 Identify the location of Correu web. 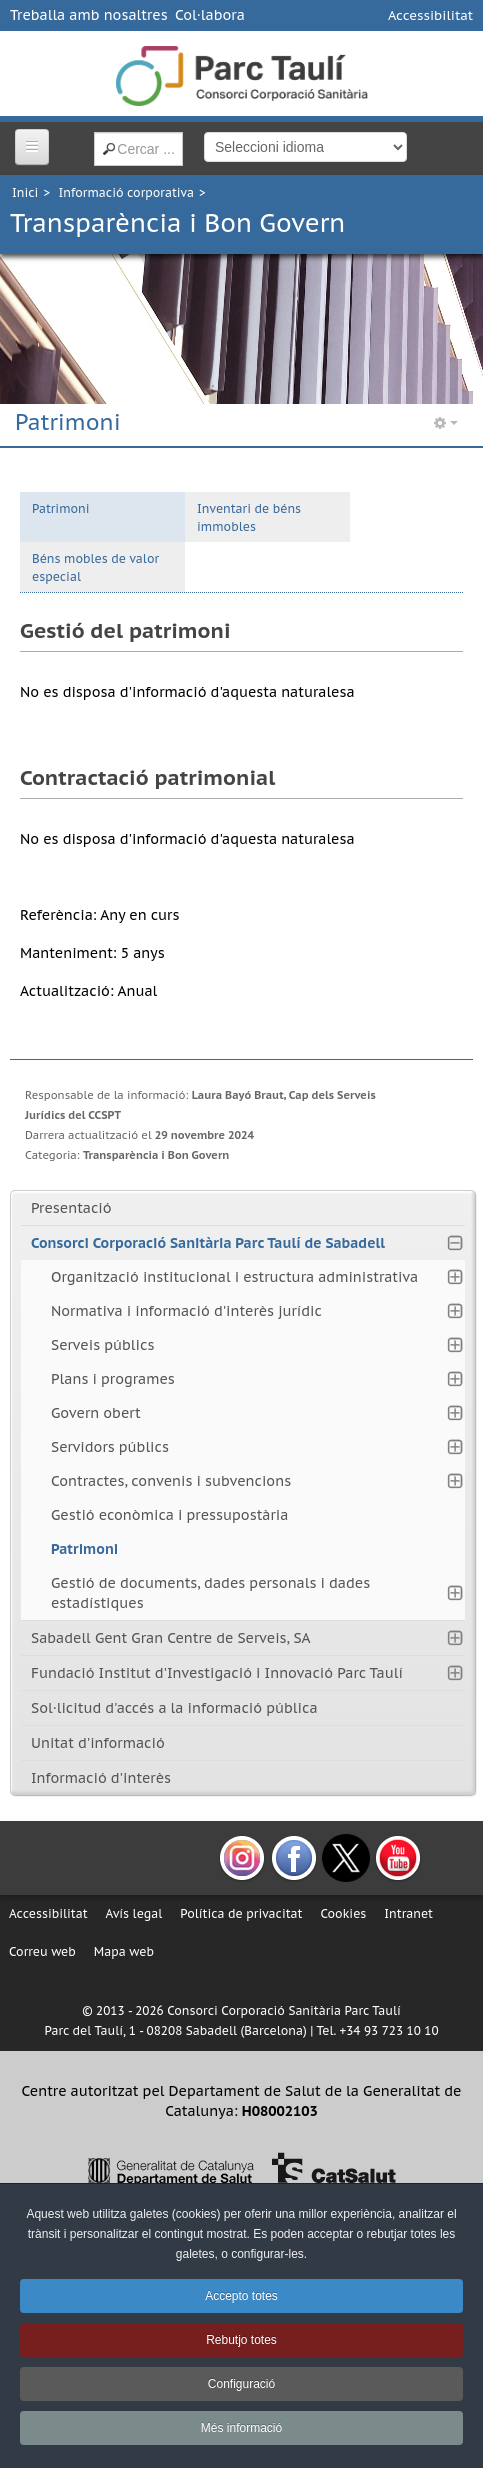
(42, 1951).